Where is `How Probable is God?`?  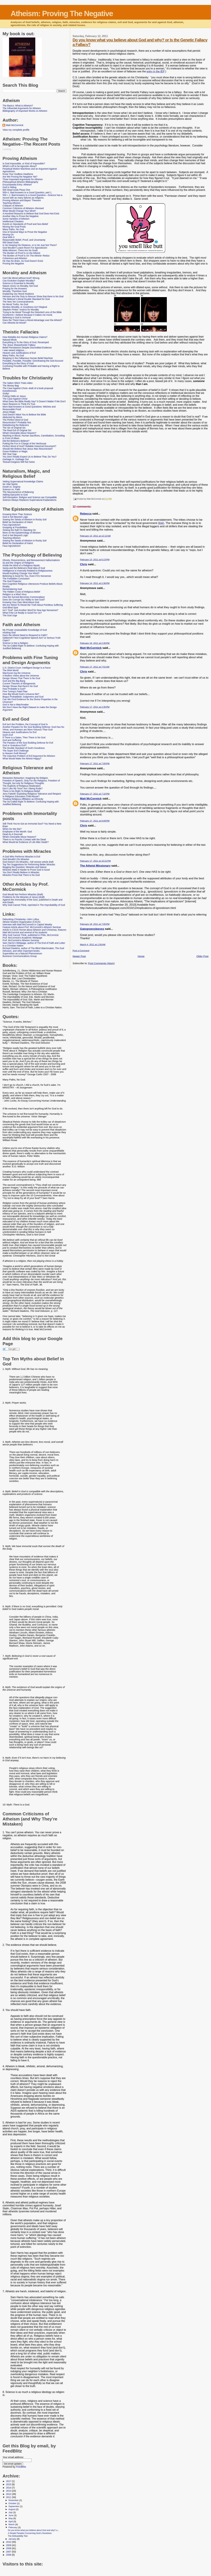 How Probable is God? is located at coordinates (14, 688).